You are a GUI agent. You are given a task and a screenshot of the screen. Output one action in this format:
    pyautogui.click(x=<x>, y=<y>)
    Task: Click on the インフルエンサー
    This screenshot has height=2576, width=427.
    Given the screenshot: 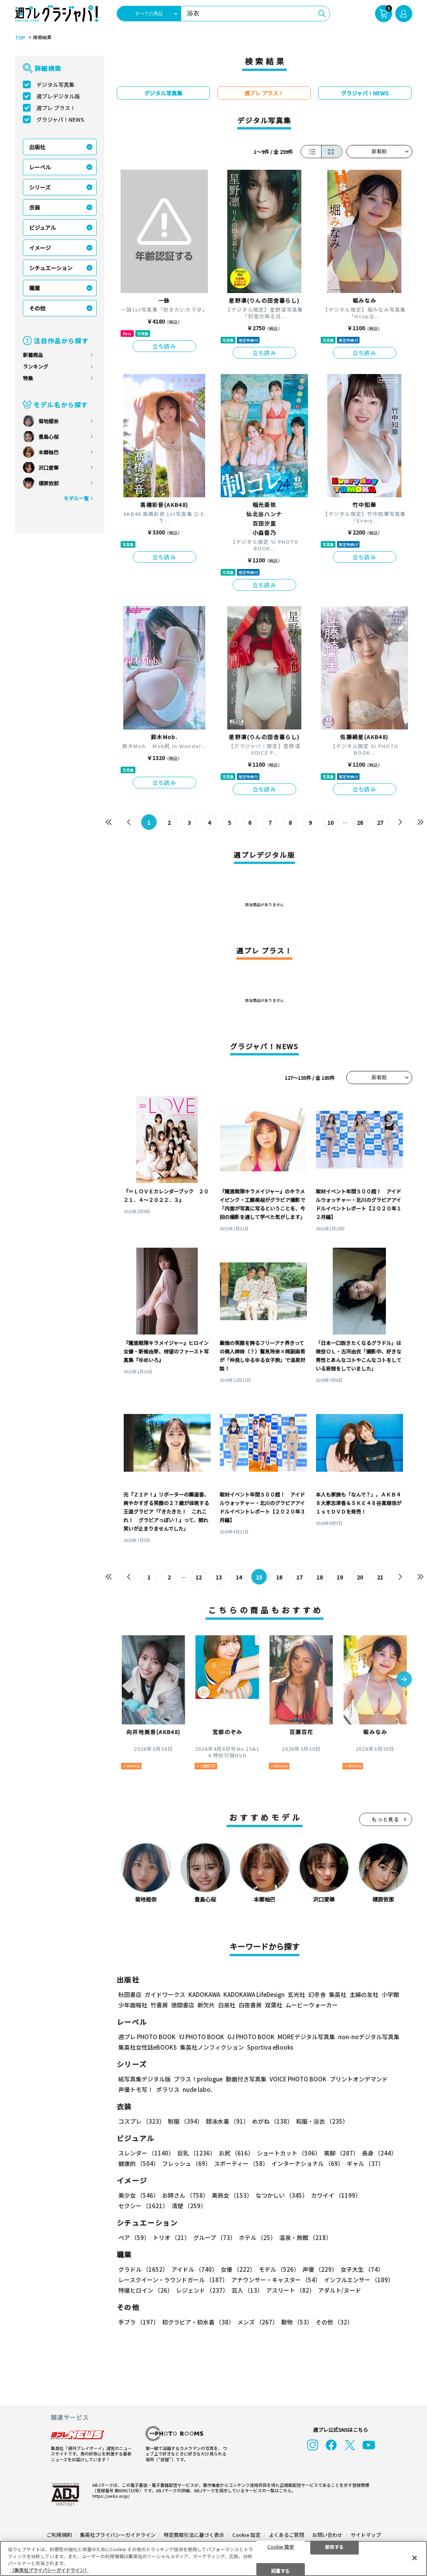 What is the action you would take?
    pyautogui.click(x=359, y=2280)
    